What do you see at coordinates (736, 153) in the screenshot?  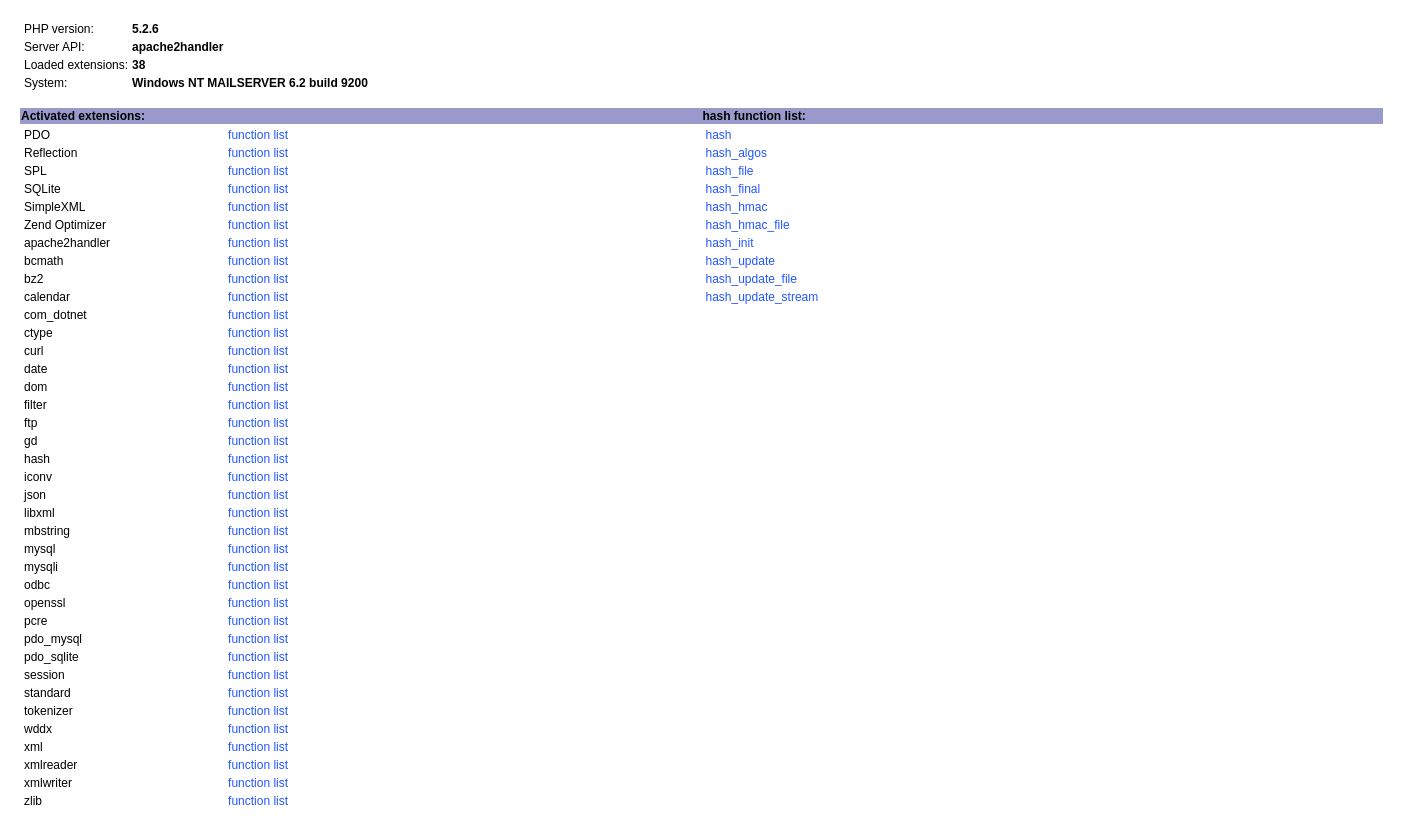 I see `hash_algos` at bounding box center [736, 153].